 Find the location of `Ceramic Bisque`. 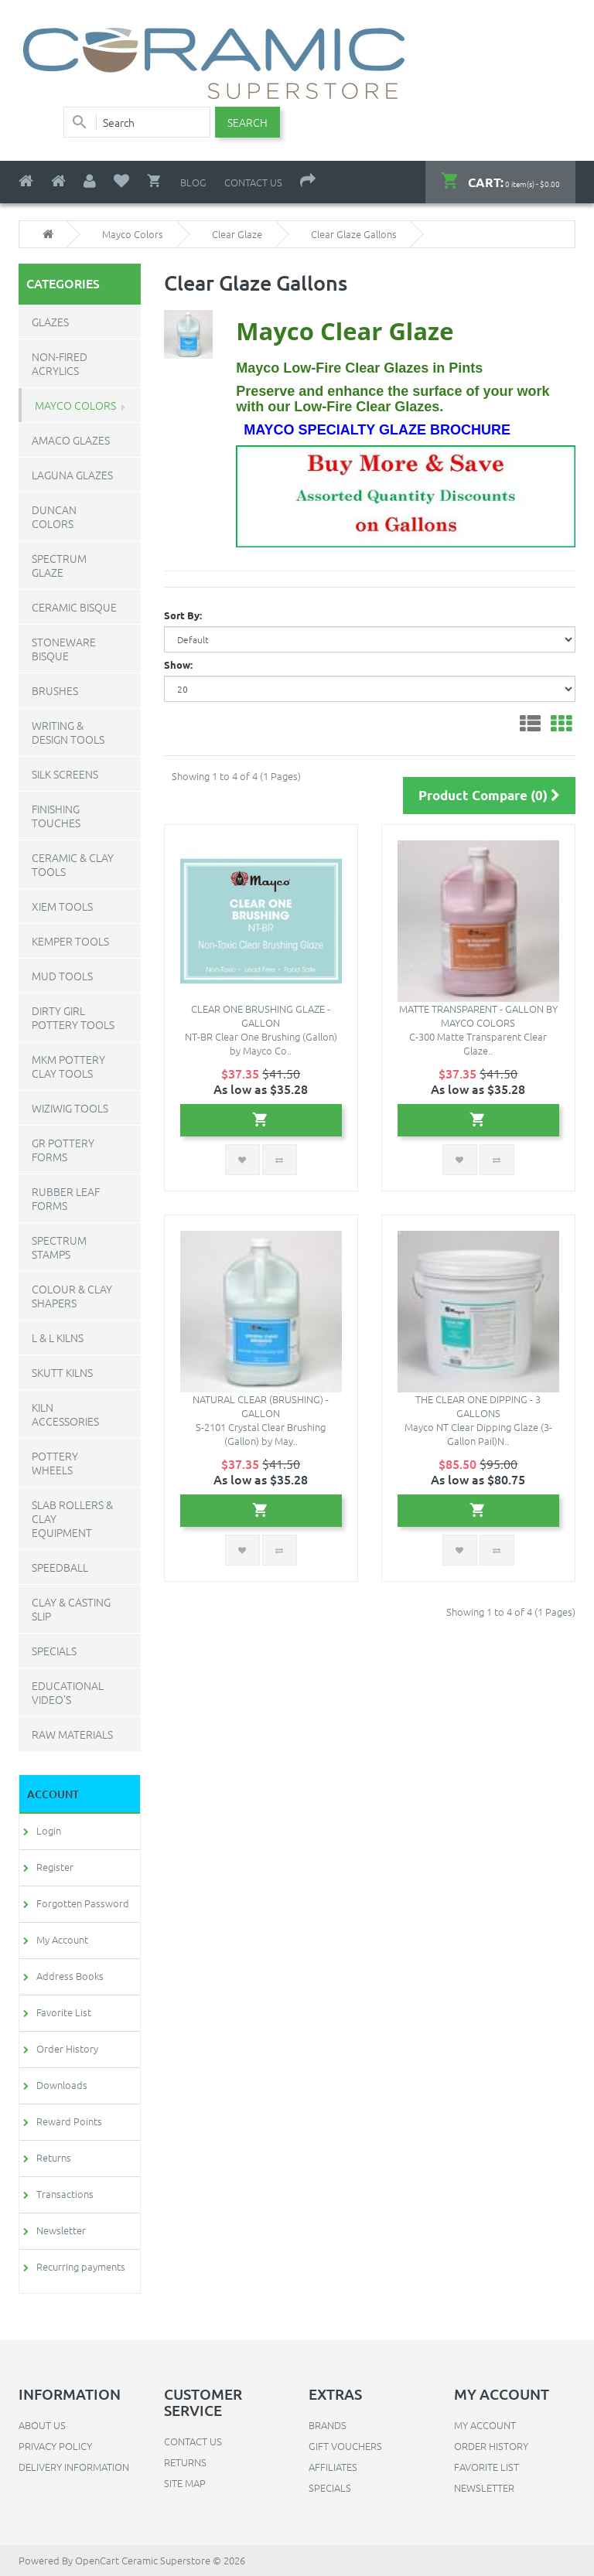

Ceramic Bisque is located at coordinates (74, 607).